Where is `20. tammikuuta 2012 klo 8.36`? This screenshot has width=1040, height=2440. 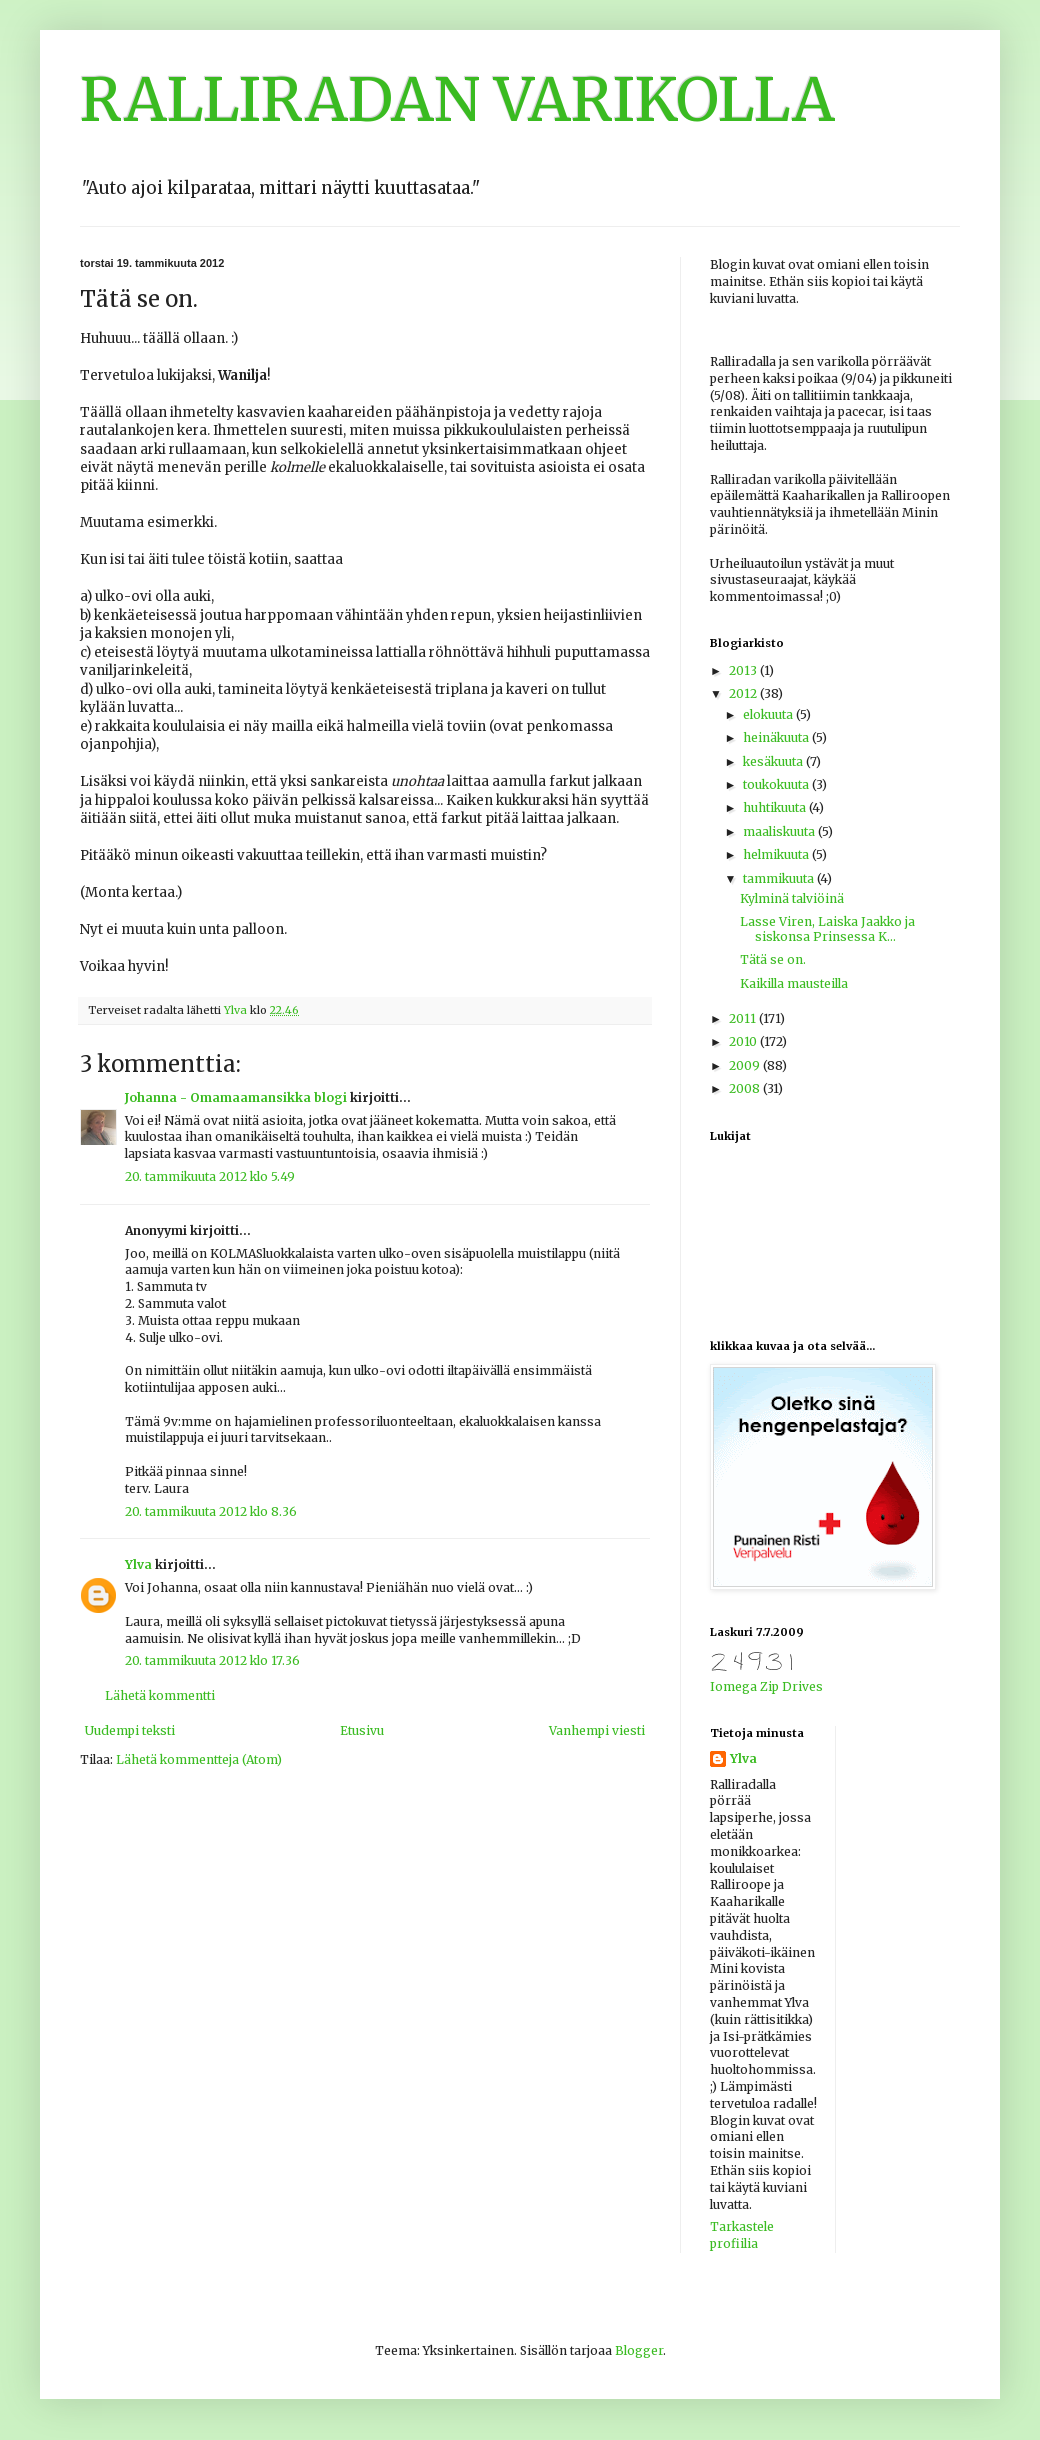 20. tammikuuta 2012 klo 8.36 is located at coordinates (211, 1511).